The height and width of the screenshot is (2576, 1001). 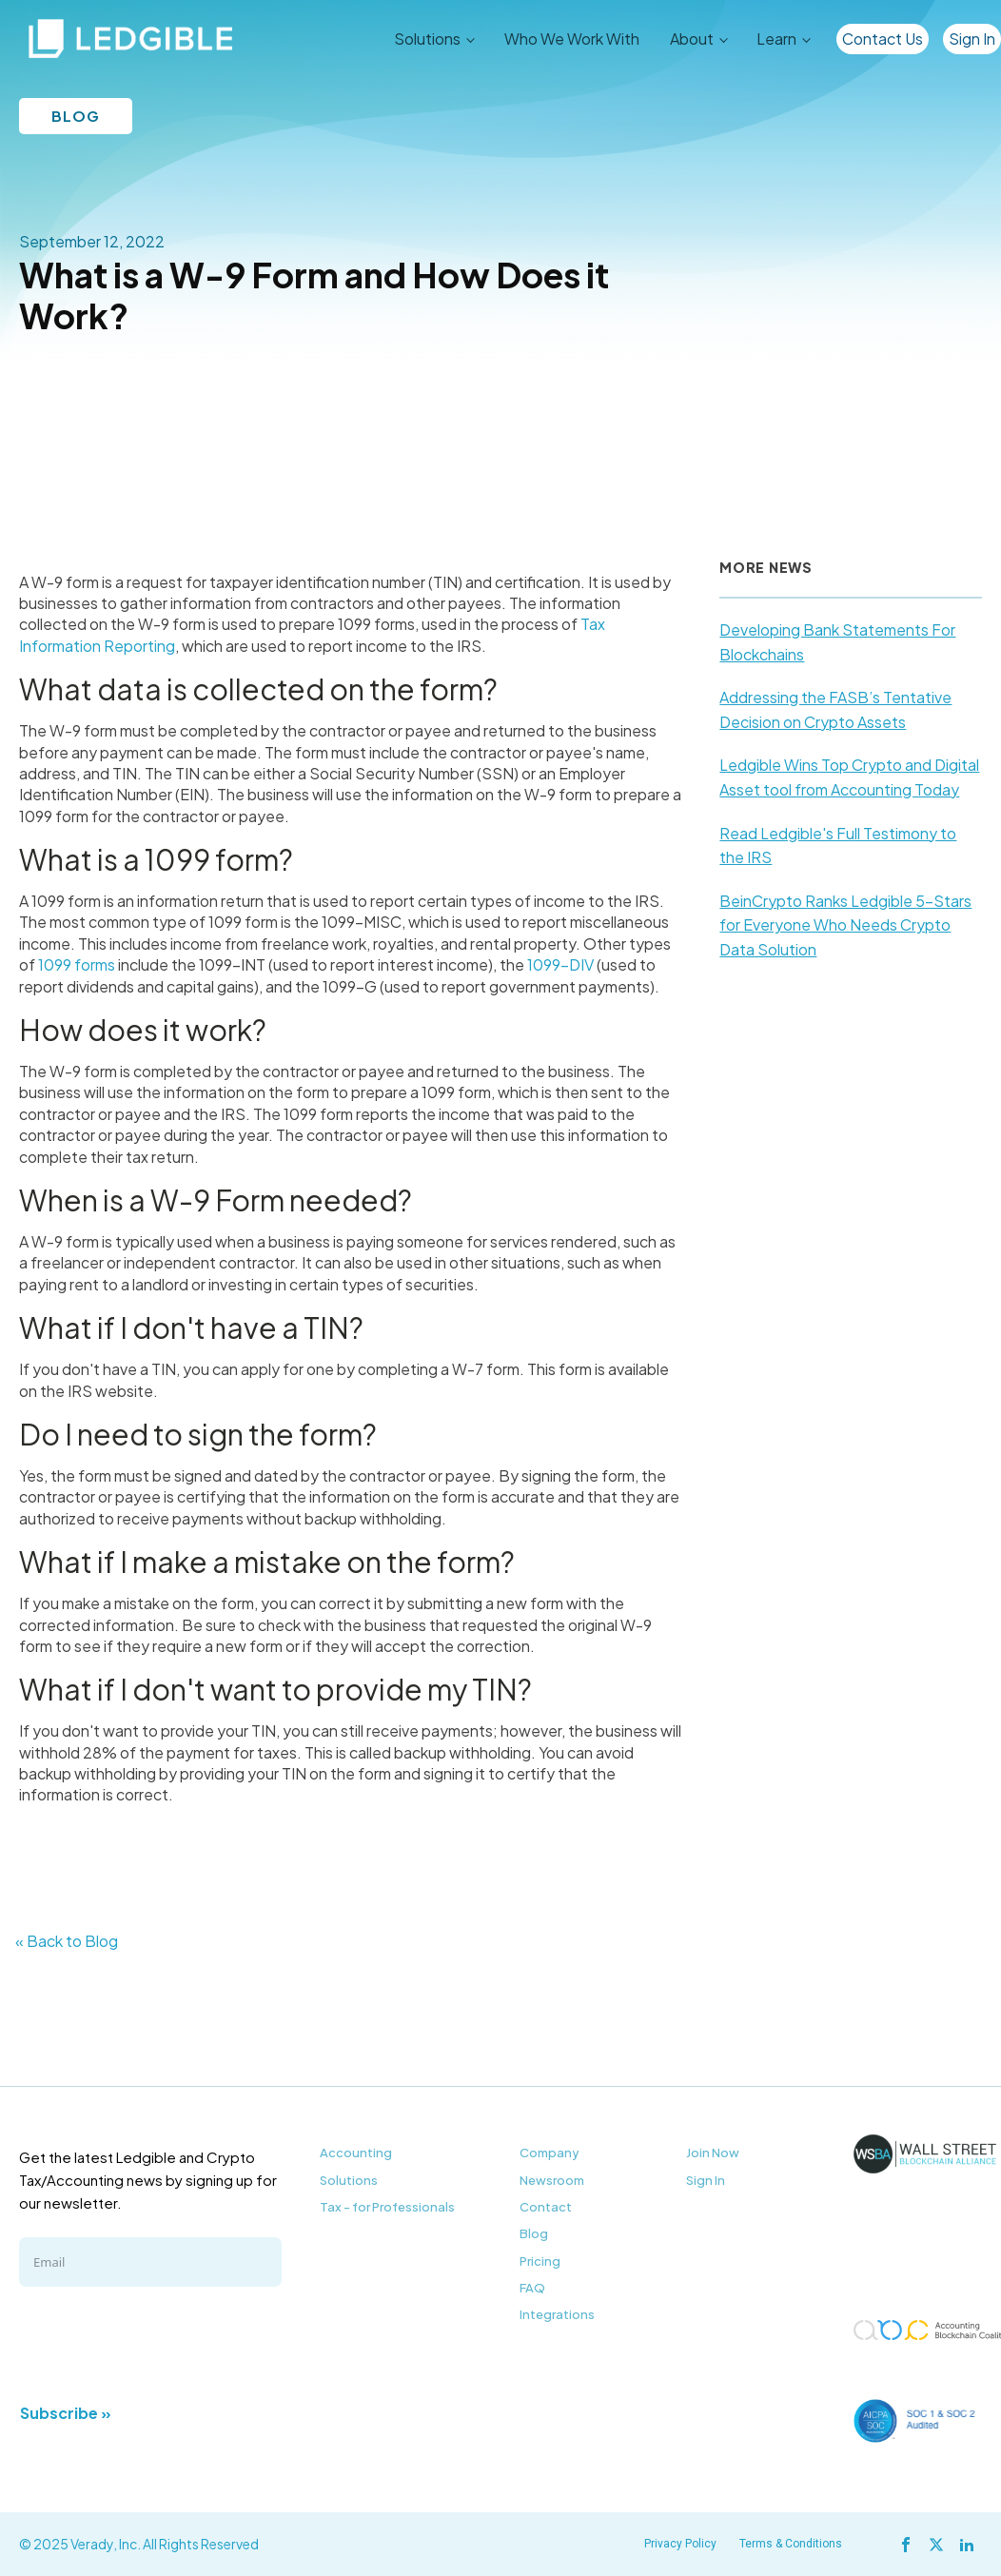 What do you see at coordinates (540, 2261) in the screenshot?
I see `Pricing` at bounding box center [540, 2261].